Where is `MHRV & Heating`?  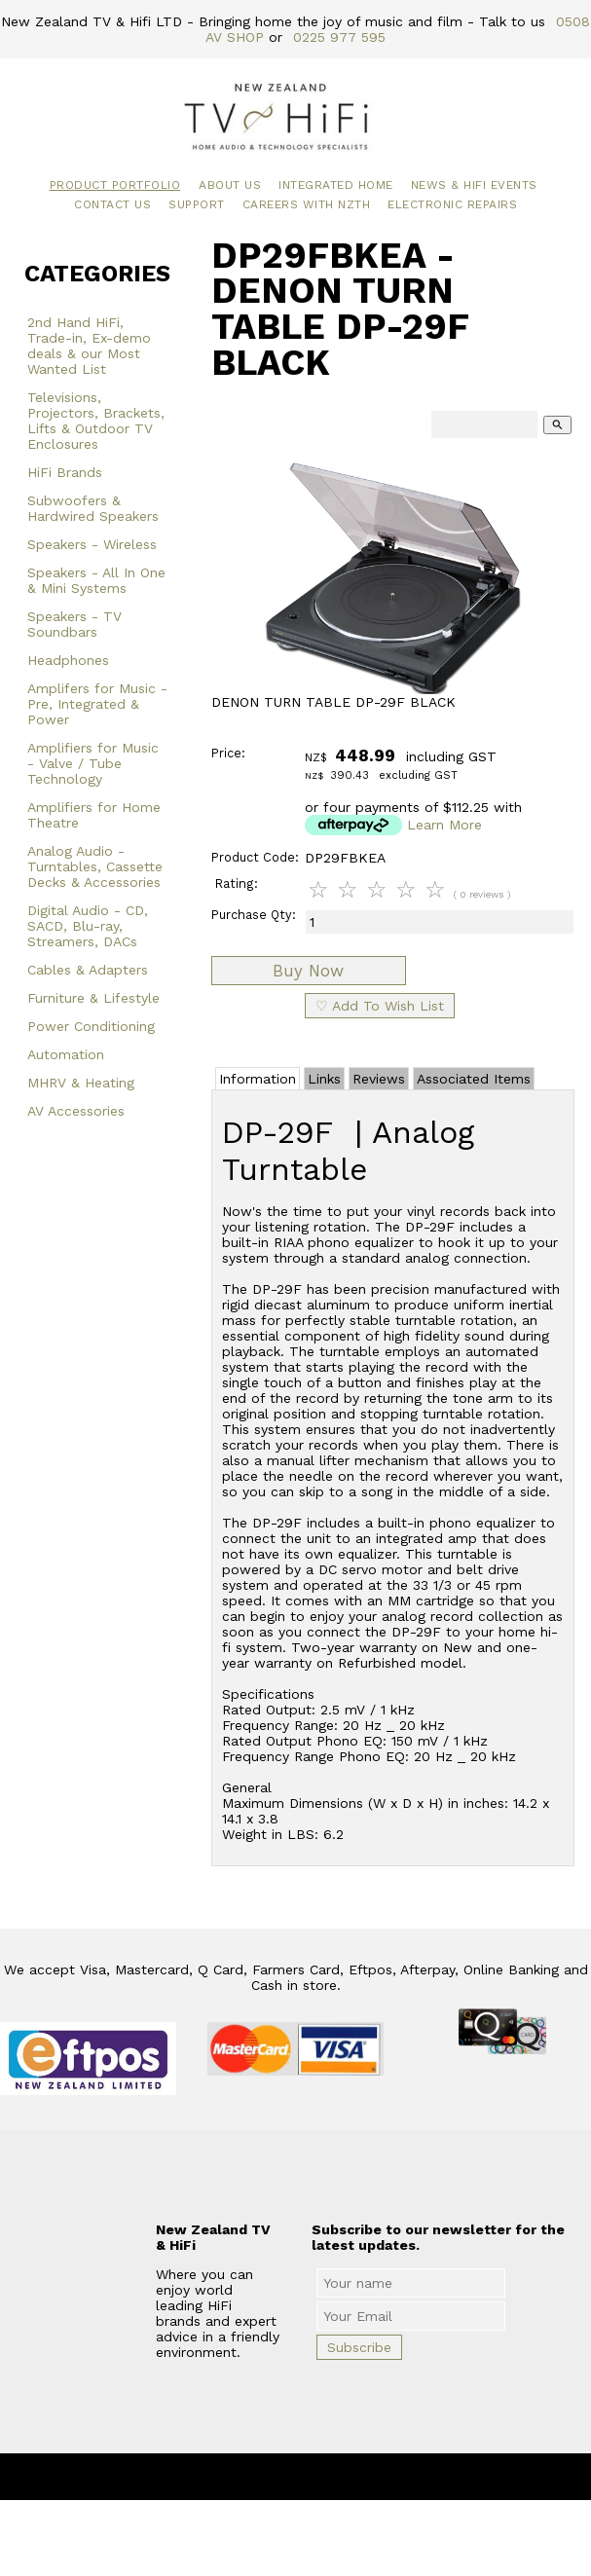
MHRV & Heating is located at coordinates (80, 1082).